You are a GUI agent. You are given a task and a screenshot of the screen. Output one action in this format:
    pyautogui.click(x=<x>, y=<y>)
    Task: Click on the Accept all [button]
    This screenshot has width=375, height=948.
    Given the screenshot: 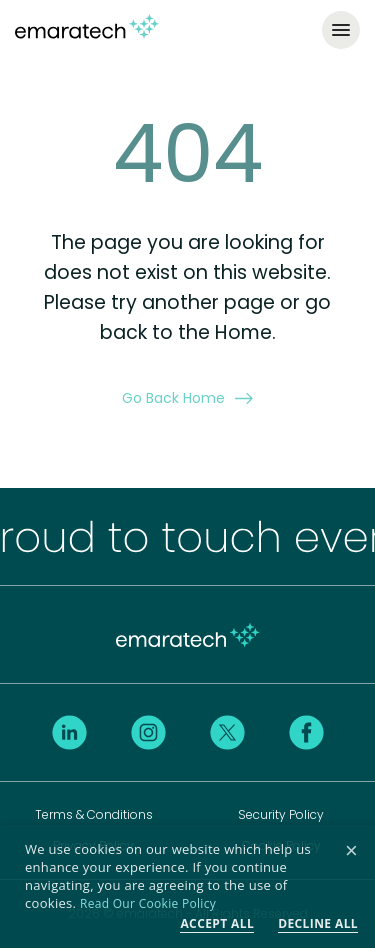 What is the action you would take?
    pyautogui.click(x=217, y=923)
    